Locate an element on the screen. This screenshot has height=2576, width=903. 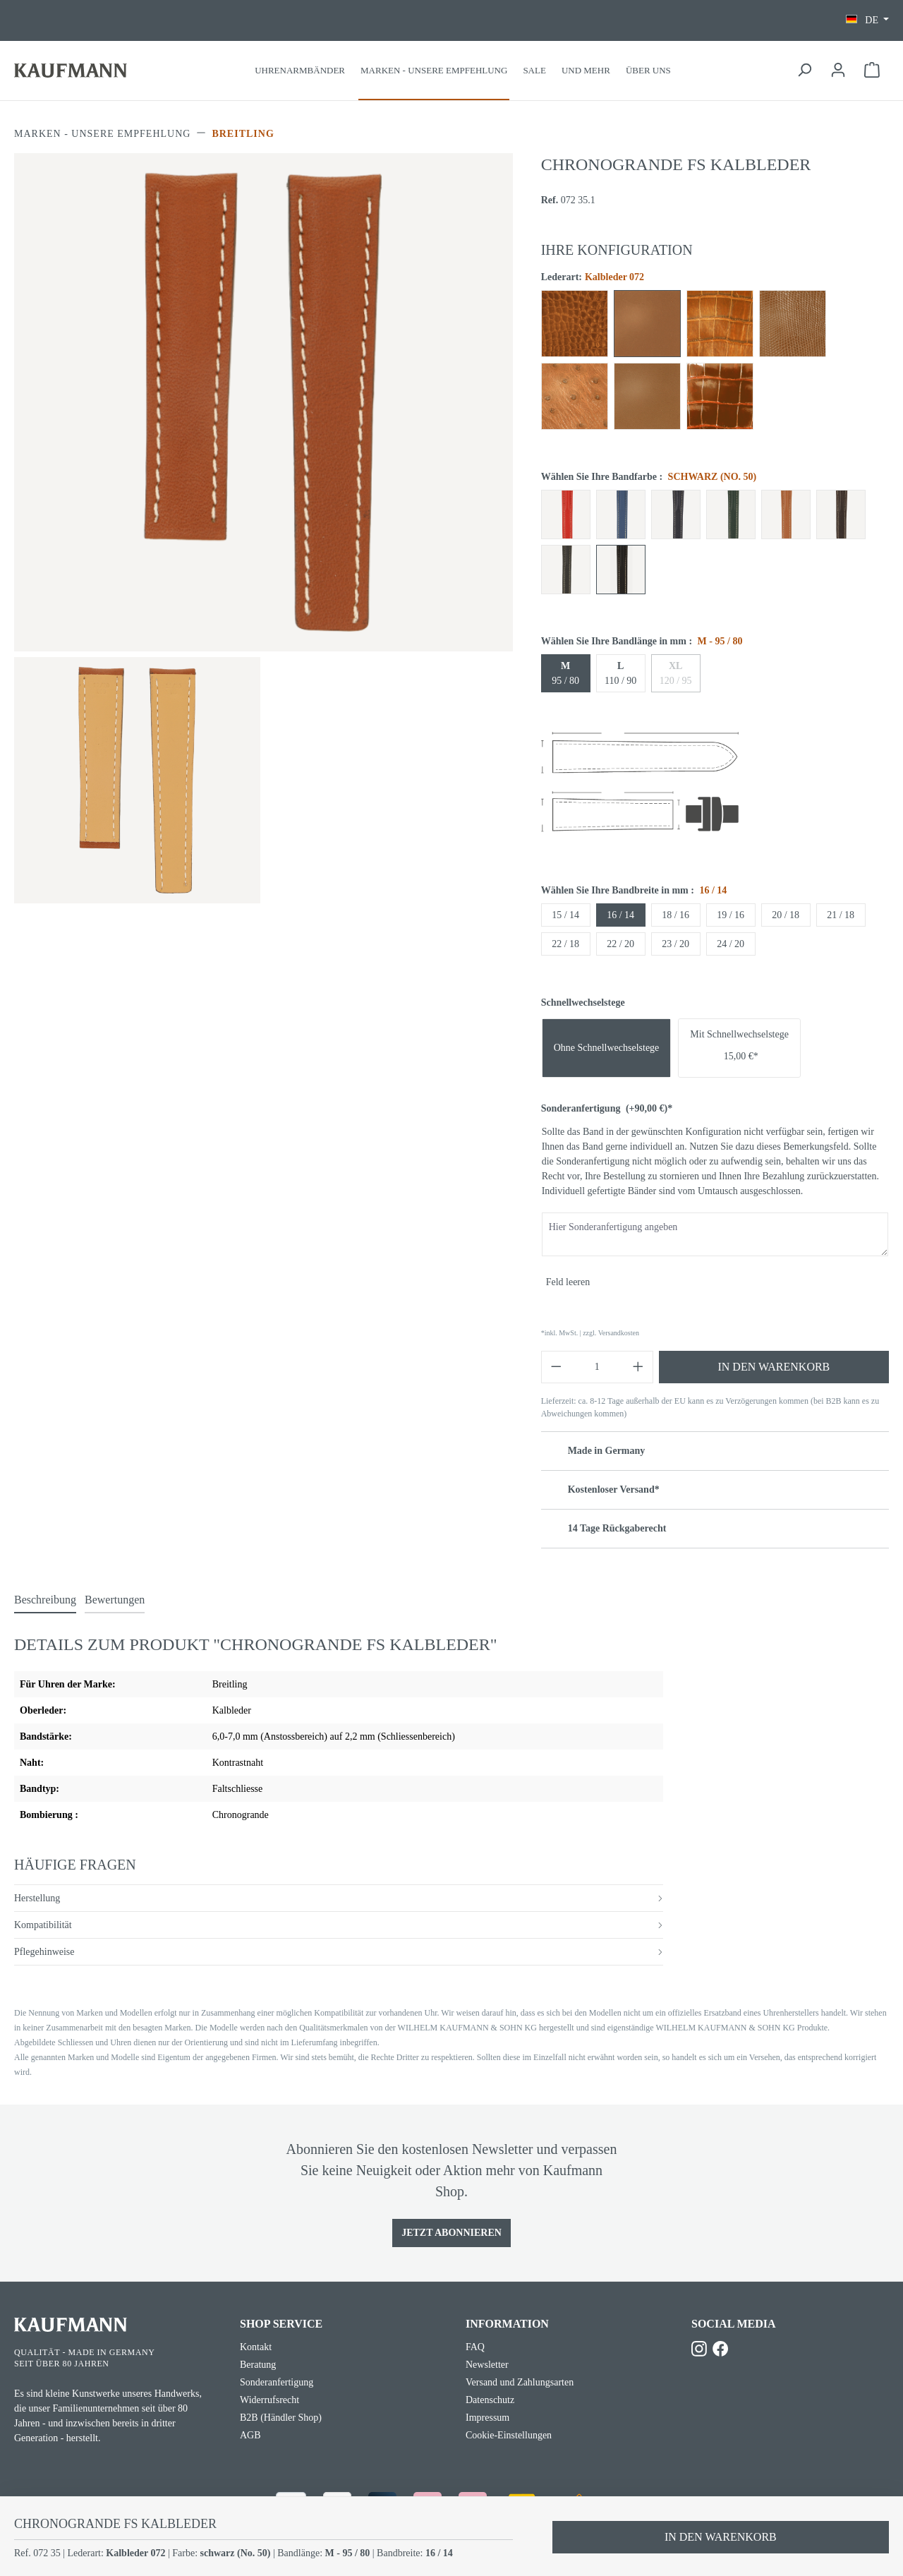
[tab] is located at coordinates (45, 1600).